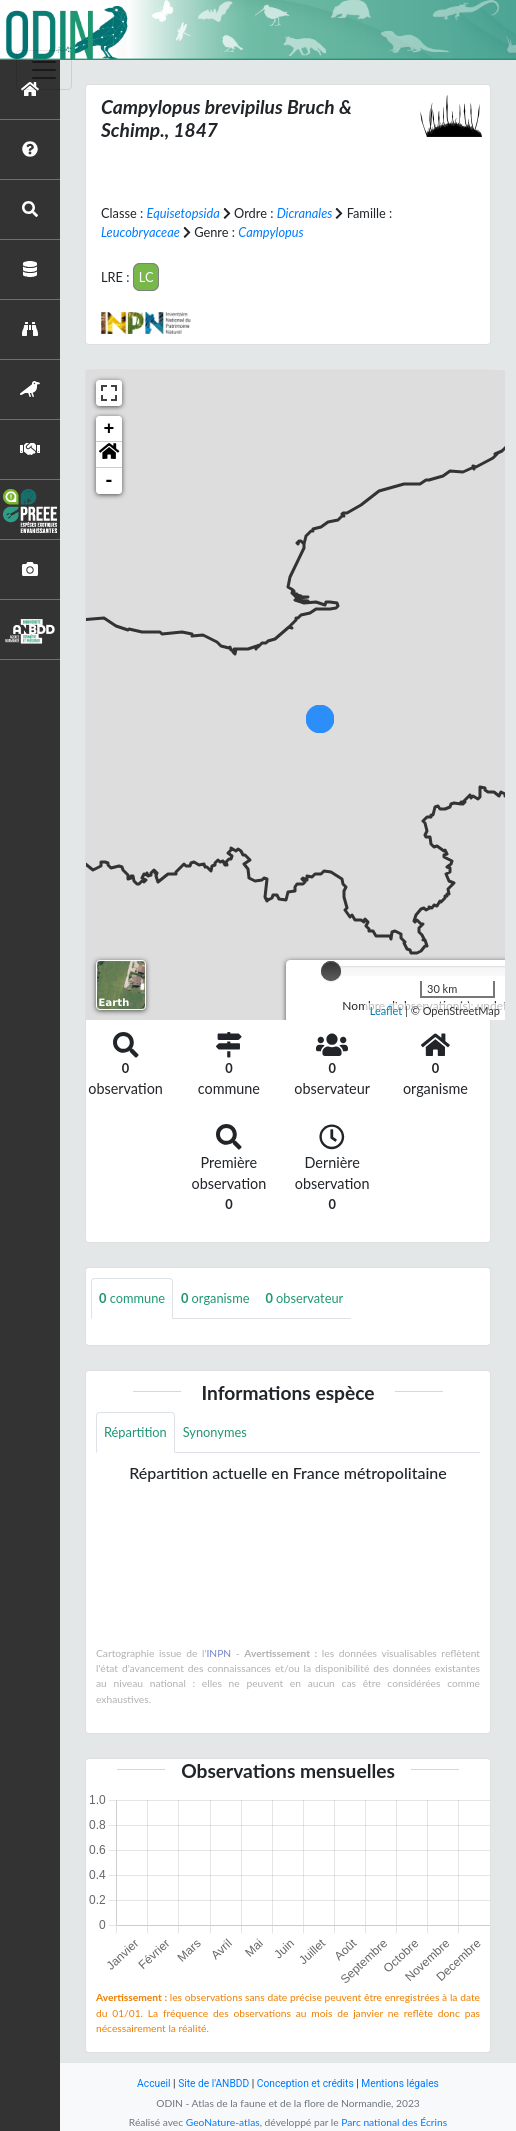 This screenshot has height=2131, width=516. Describe the element at coordinates (386, 1010) in the screenshot. I see `Leaflet` at that location.